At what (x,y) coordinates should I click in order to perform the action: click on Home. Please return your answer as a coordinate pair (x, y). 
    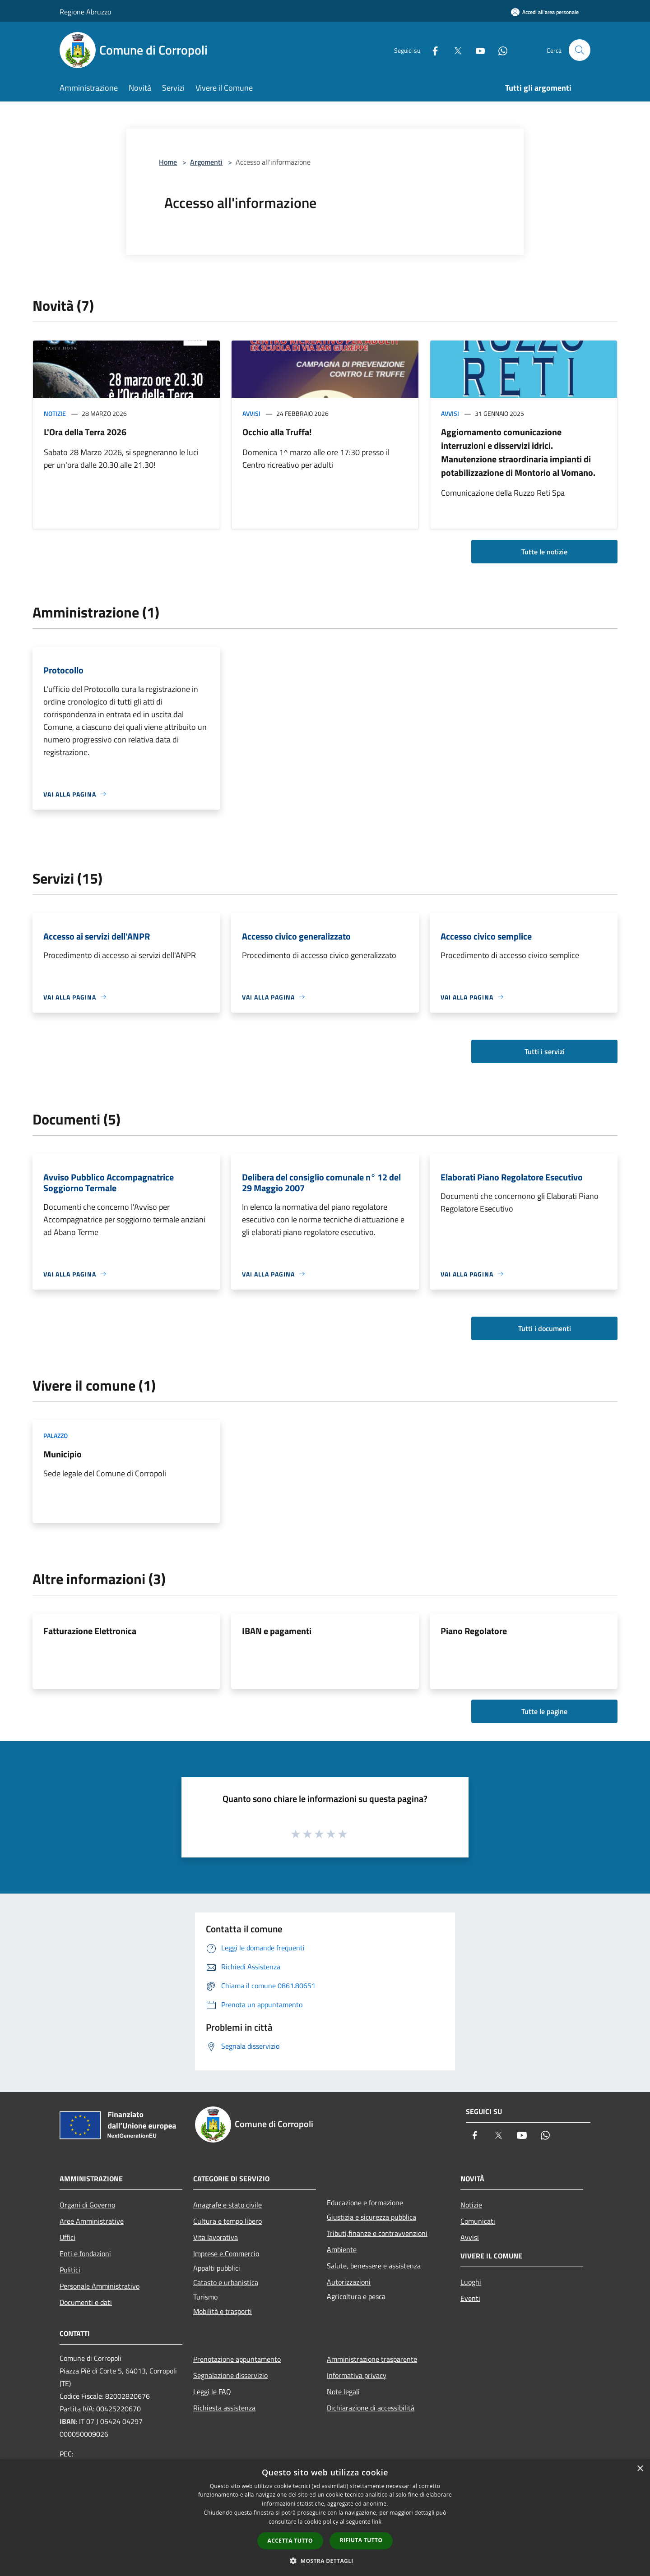
    Looking at the image, I should click on (168, 162).